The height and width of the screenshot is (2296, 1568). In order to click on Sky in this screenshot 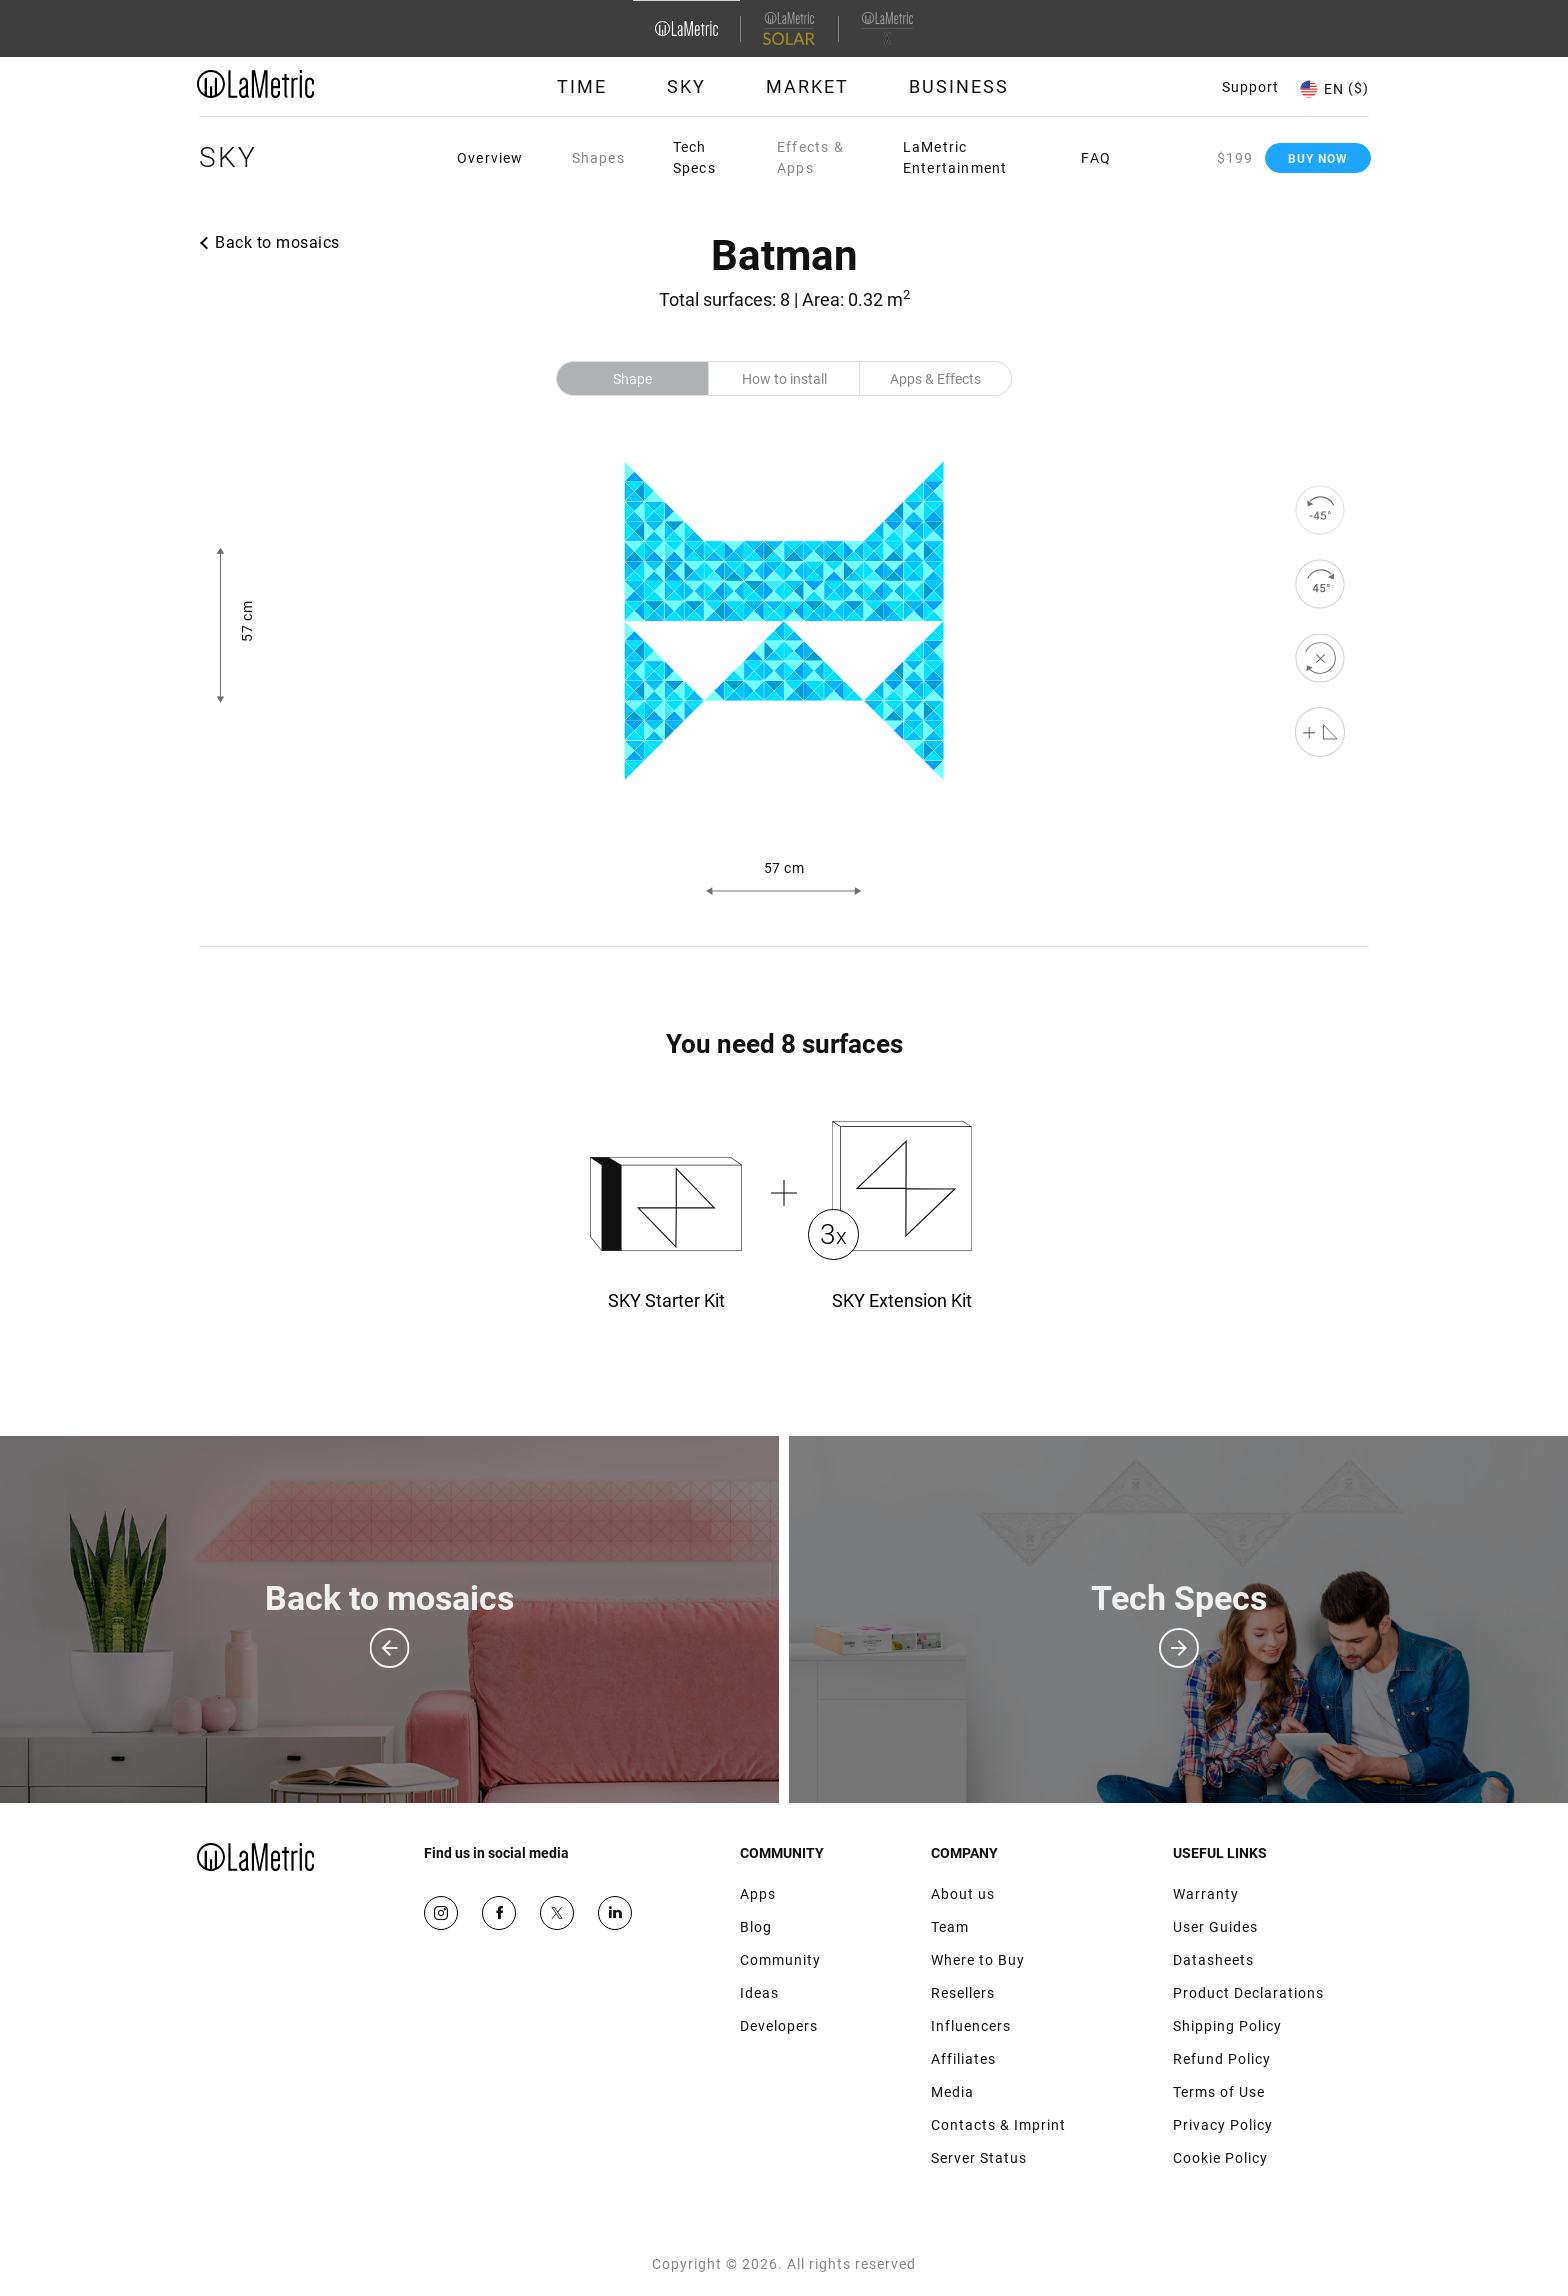, I will do `click(686, 86)`.